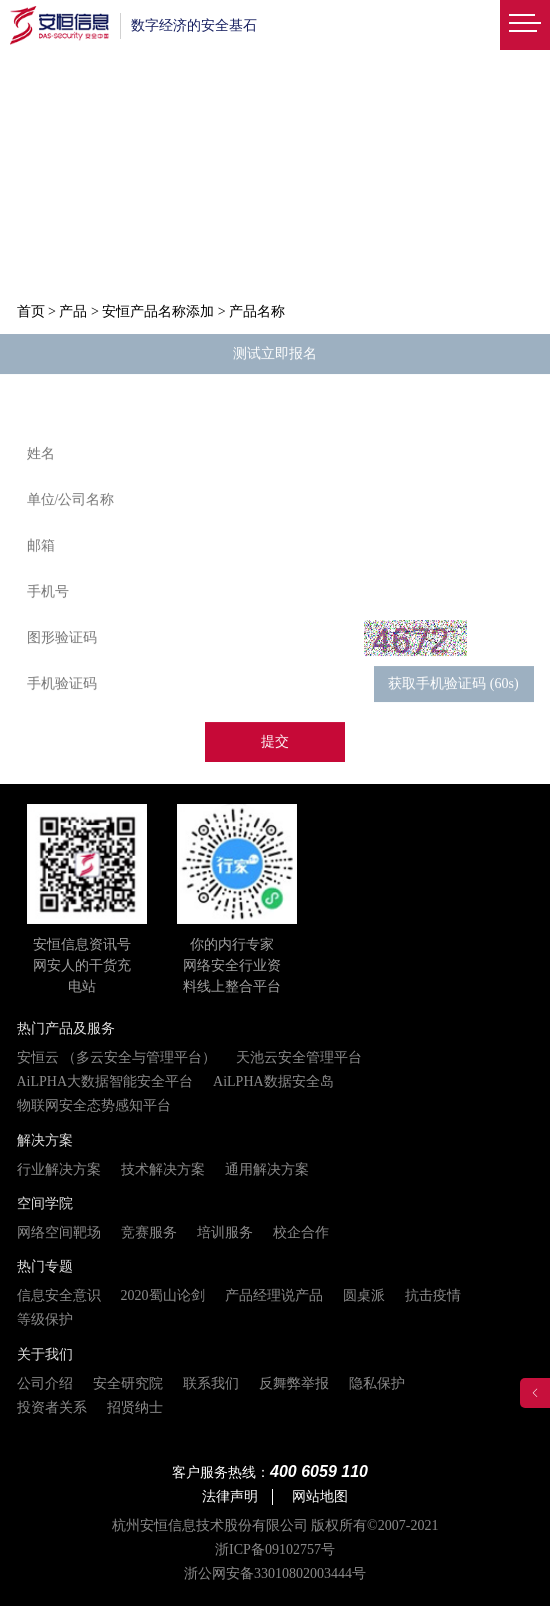  What do you see at coordinates (94, 1105) in the screenshot?
I see `物联网安全态势感知平台` at bounding box center [94, 1105].